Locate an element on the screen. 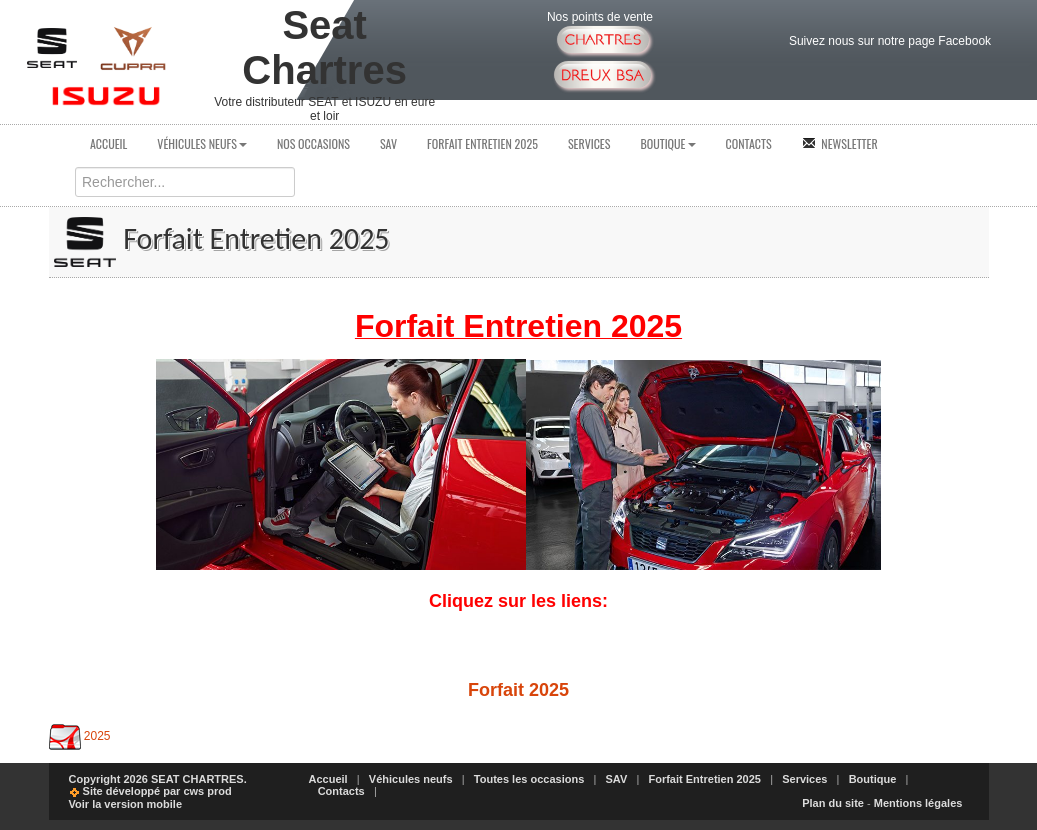 The height and width of the screenshot is (830, 1037). Site développé par cws prod is located at coordinates (150, 791).